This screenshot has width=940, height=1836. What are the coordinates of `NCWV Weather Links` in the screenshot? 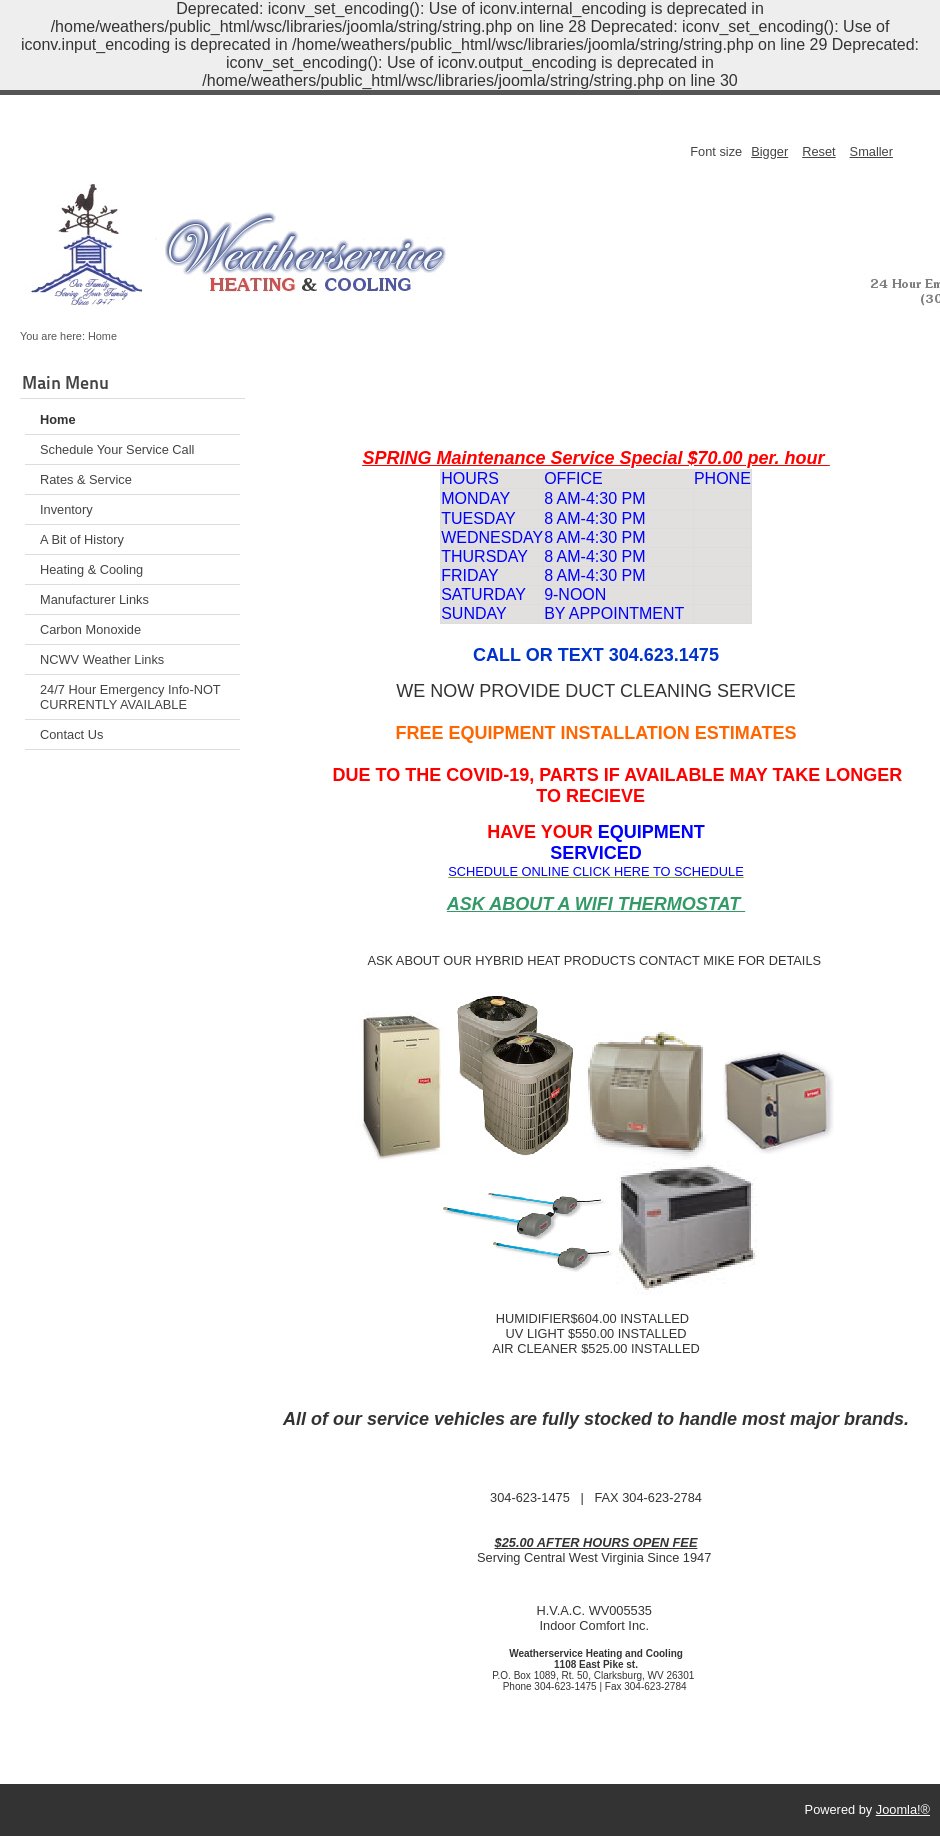 It's located at (102, 659).